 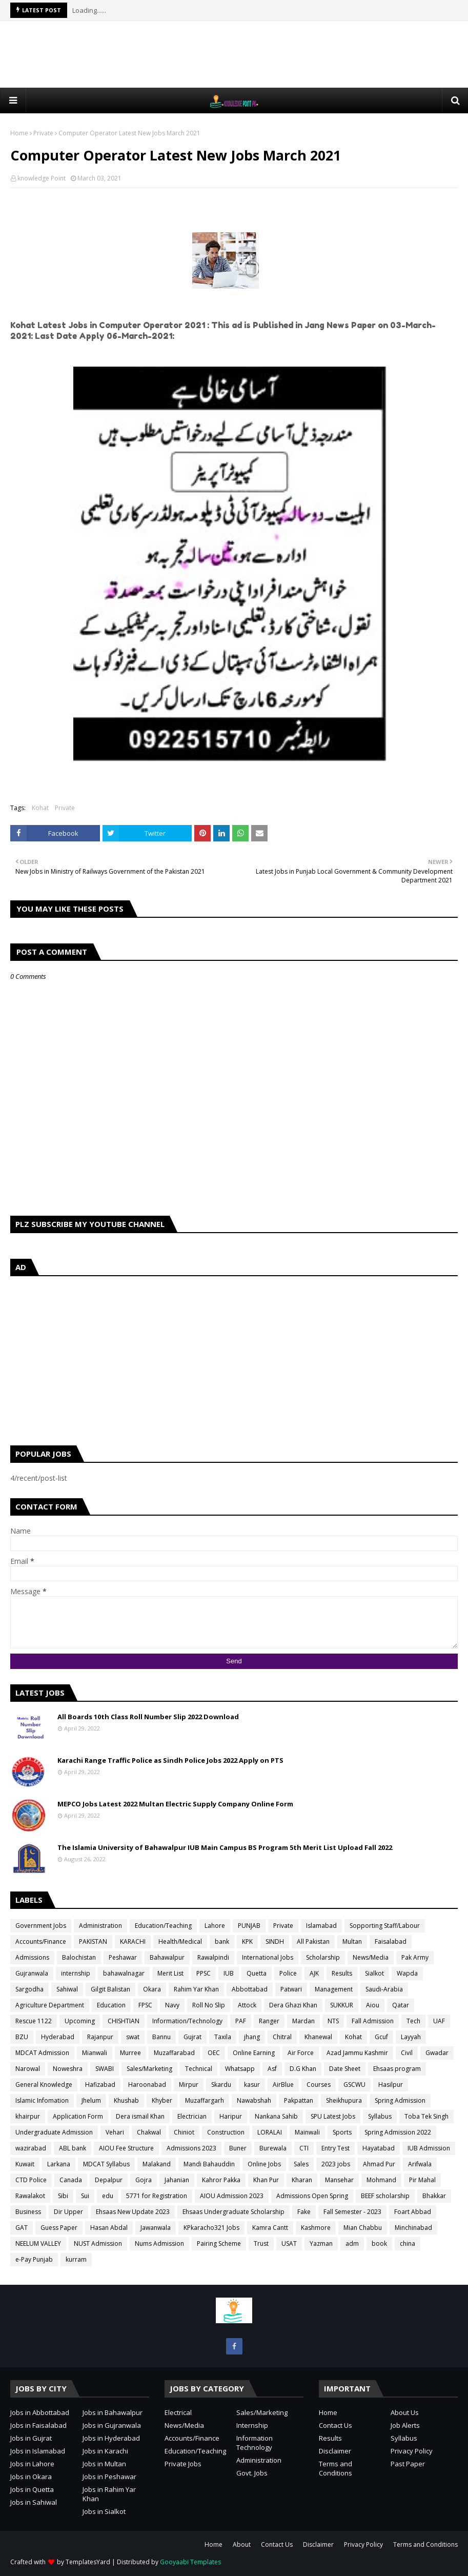 I want to click on Merit List, so click(x=170, y=1973).